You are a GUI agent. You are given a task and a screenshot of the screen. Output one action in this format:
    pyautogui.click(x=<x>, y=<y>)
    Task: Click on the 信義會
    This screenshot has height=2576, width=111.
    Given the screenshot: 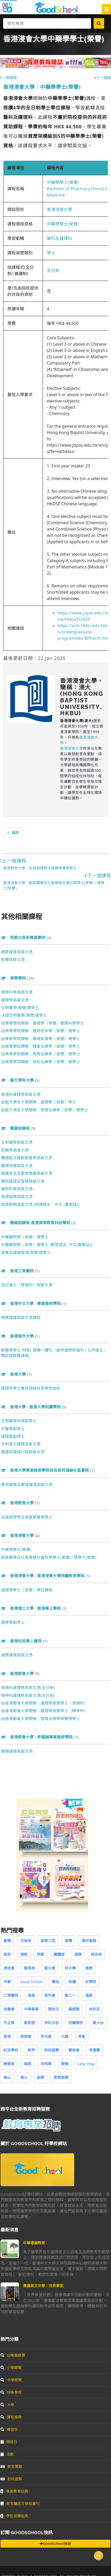 What is the action you would take?
    pyautogui.click(x=8, y=2009)
    